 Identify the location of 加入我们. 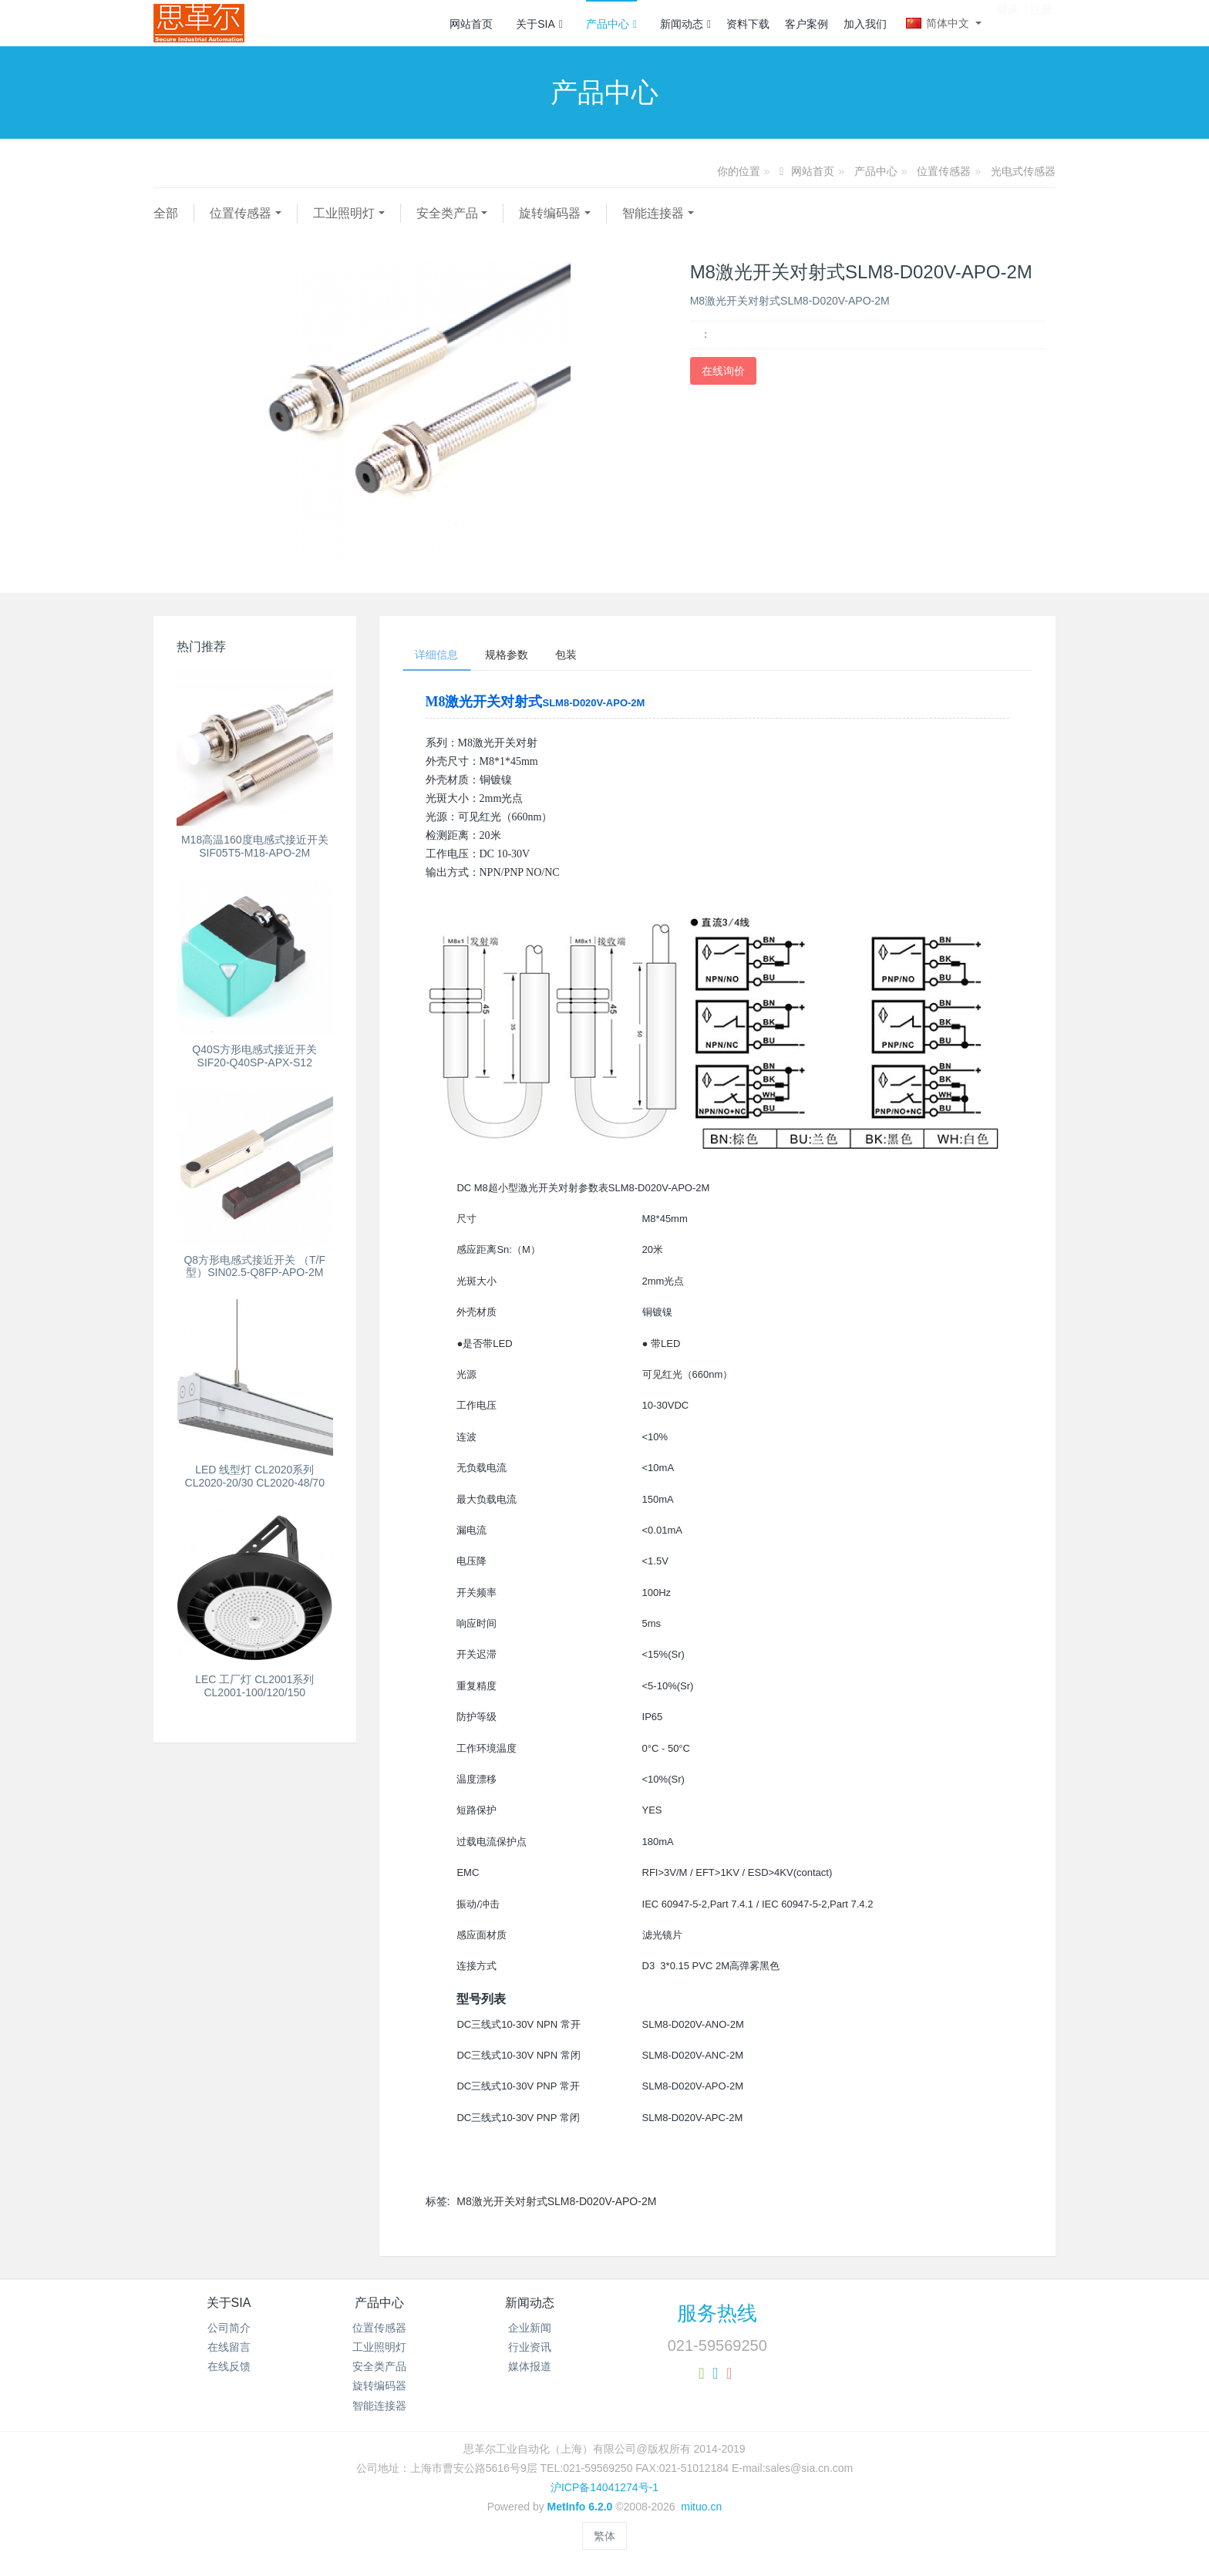
(865, 24).